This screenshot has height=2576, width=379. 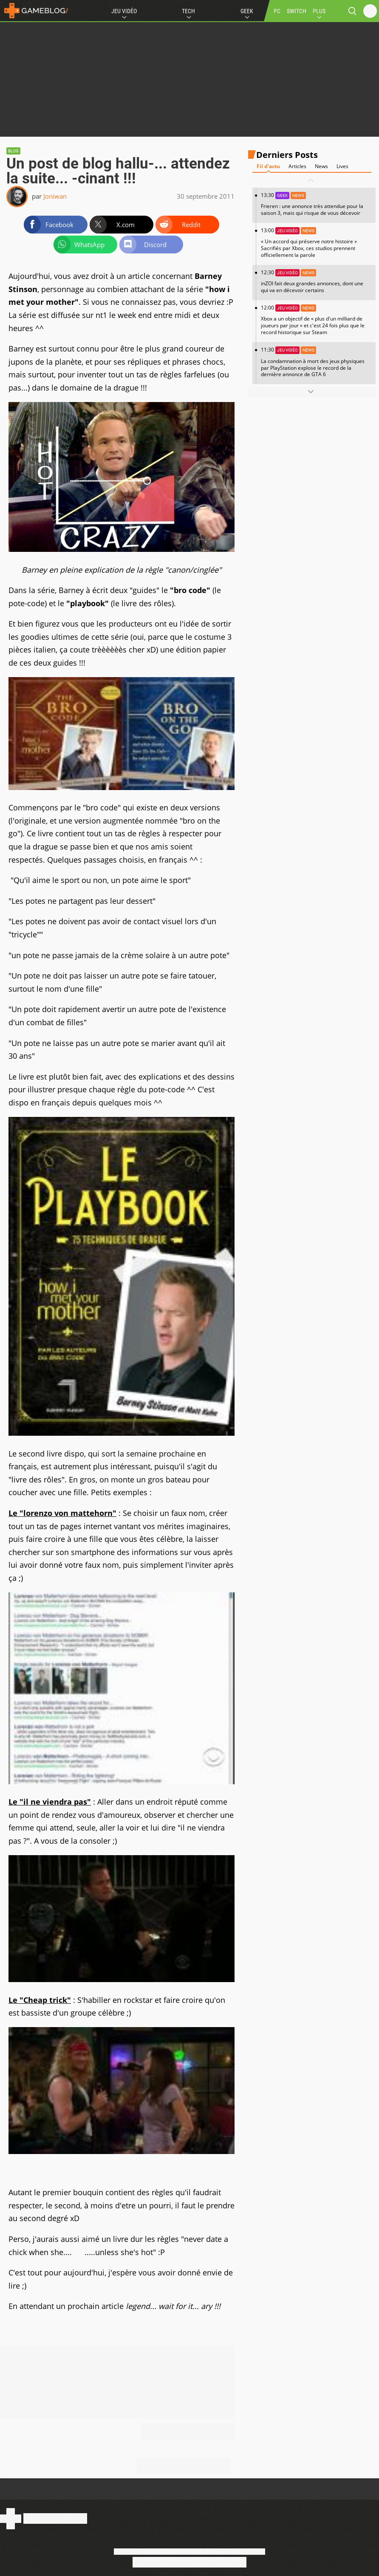 What do you see at coordinates (268, 166) in the screenshot?
I see `Fil d'actu` at bounding box center [268, 166].